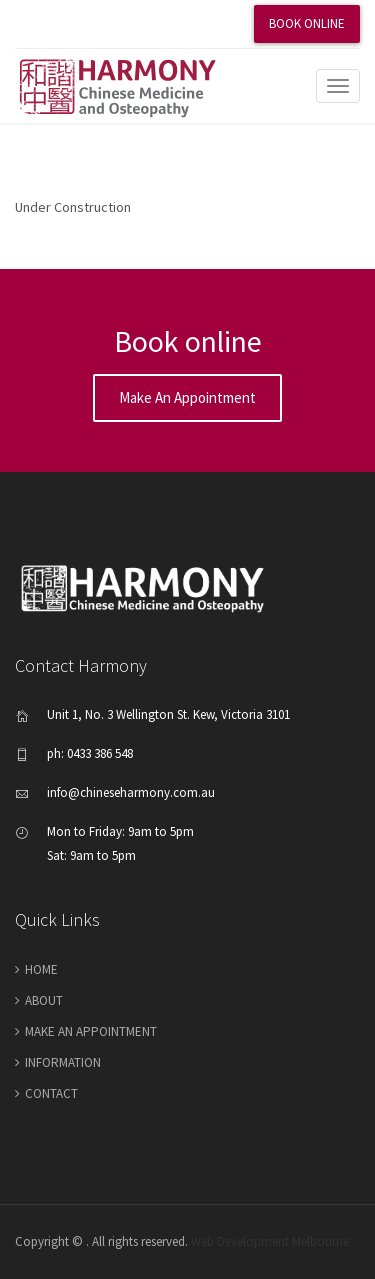  What do you see at coordinates (270, 1241) in the screenshot?
I see `Web Development Melbourne` at bounding box center [270, 1241].